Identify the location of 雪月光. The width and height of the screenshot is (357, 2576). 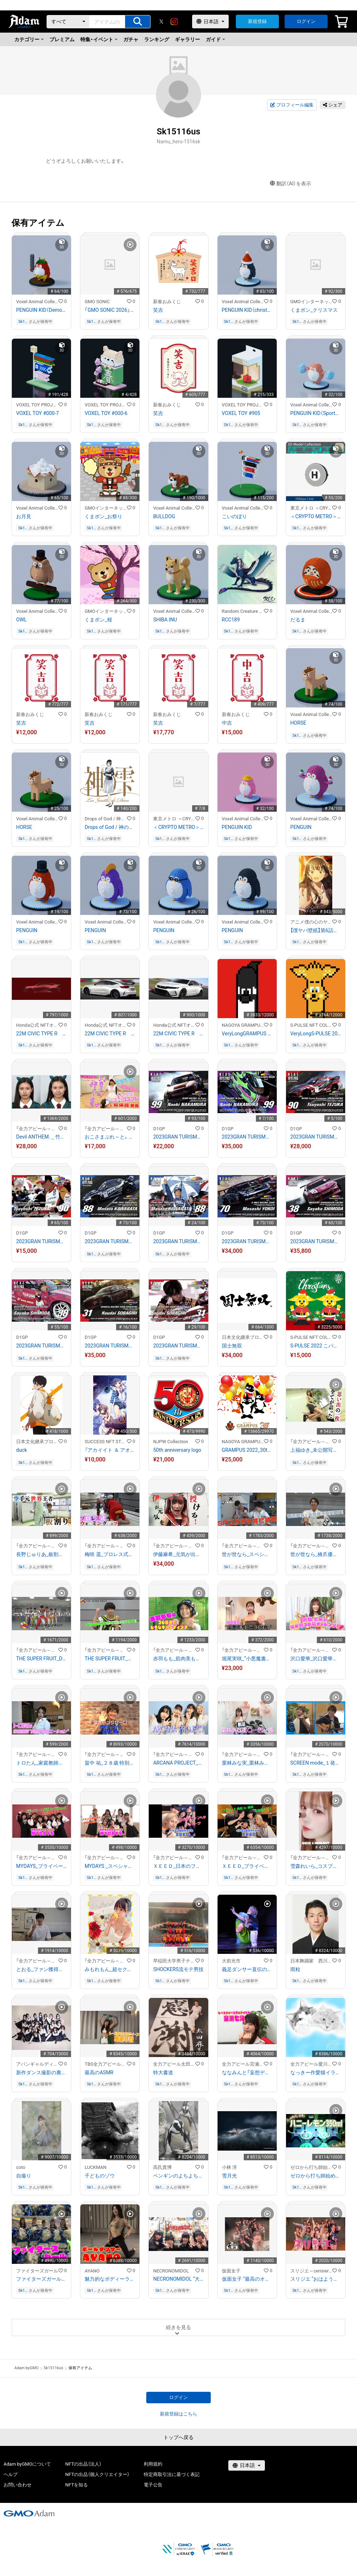
(229, 2176).